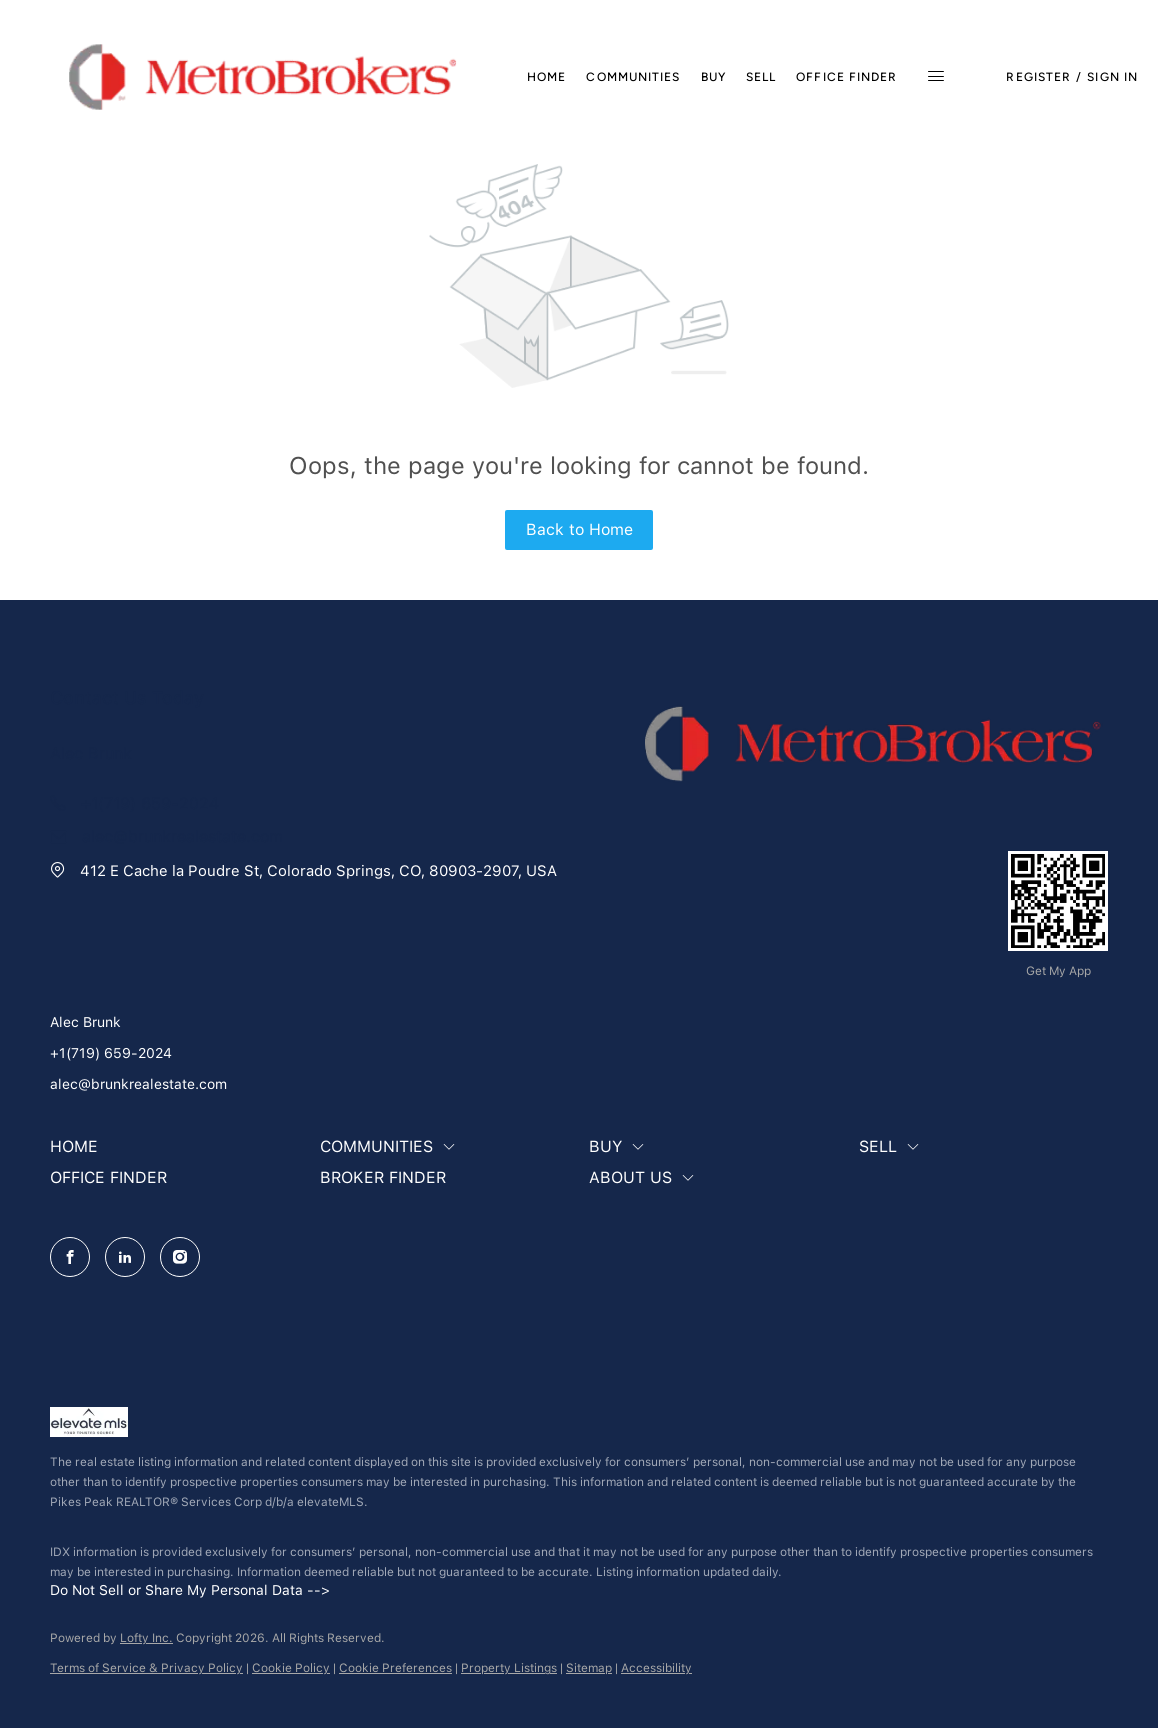 The height and width of the screenshot is (1728, 1158). Describe the element at coordinates (70, 1257) in the screenshot. I see `[facebook]` at that location.